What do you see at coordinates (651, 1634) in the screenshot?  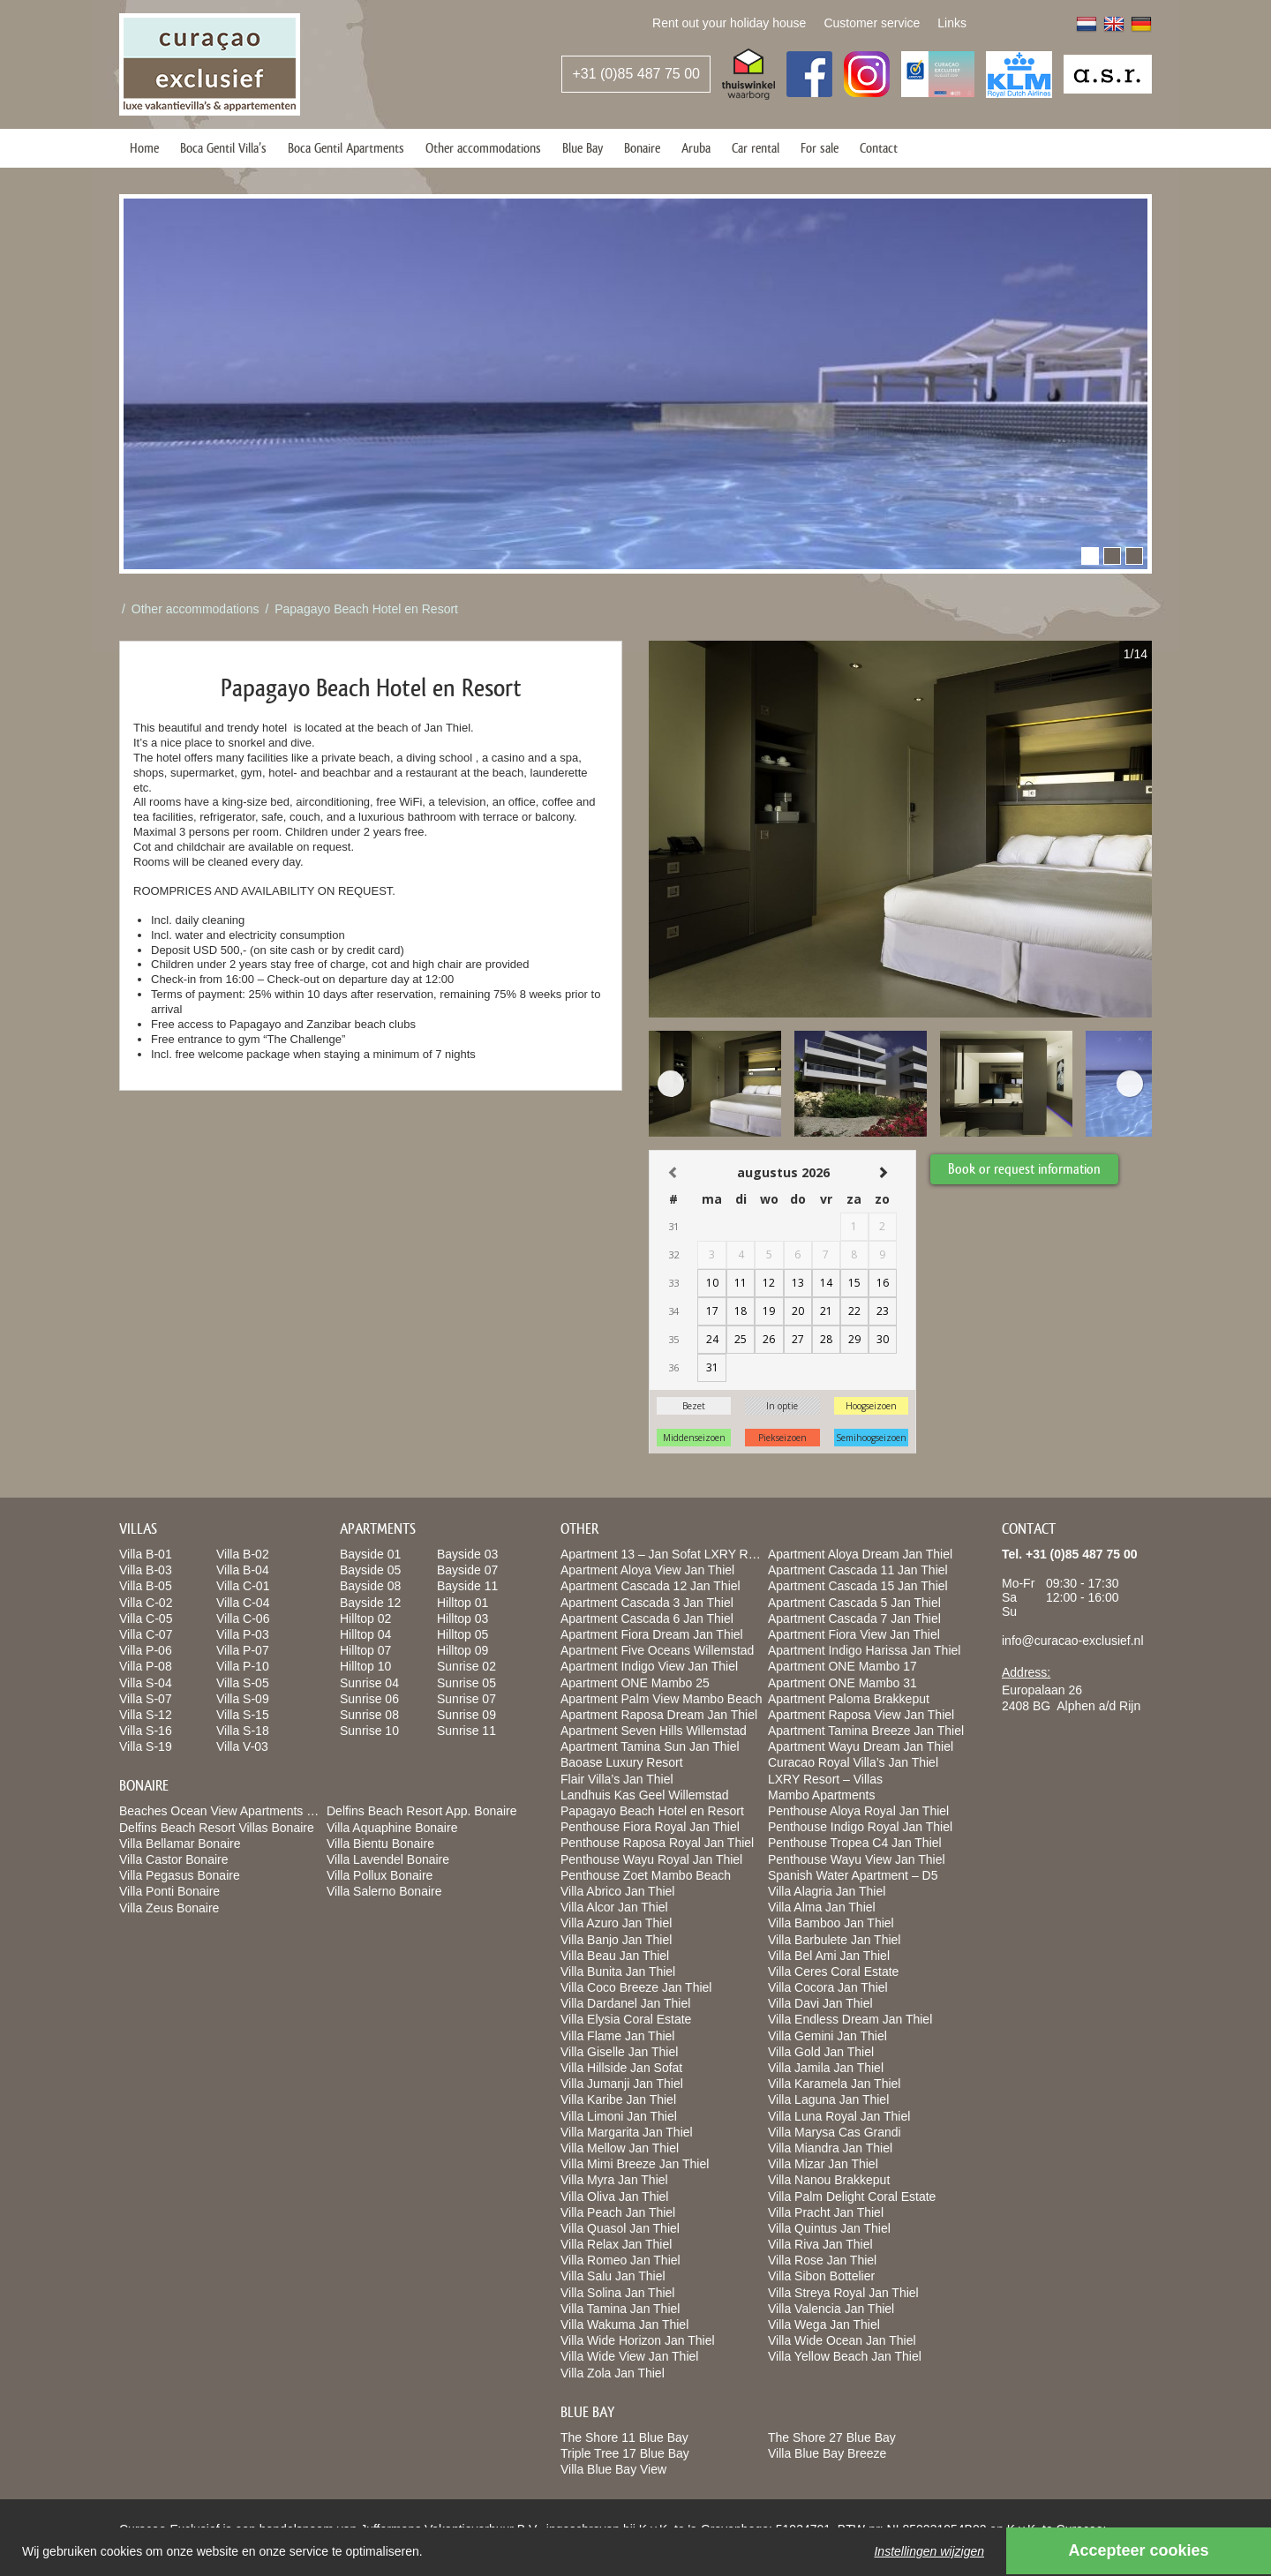 I see `Apartment Fiora Dream Jan Thiel` at bounding box center [651, 1634].